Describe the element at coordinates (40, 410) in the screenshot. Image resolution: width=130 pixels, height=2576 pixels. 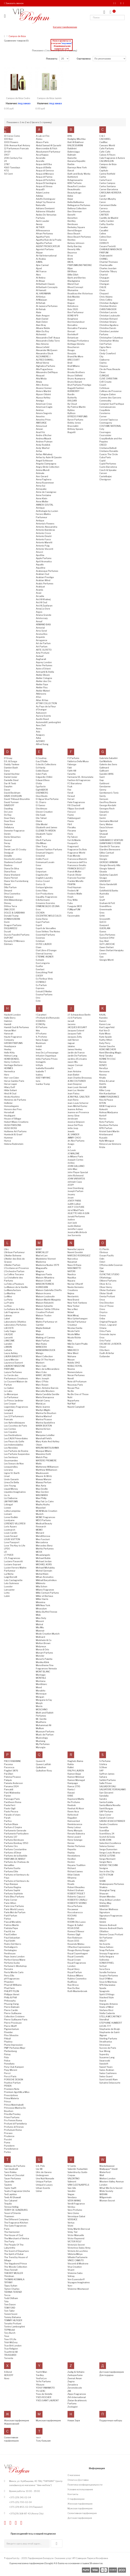
I see `Amirius` at that location.